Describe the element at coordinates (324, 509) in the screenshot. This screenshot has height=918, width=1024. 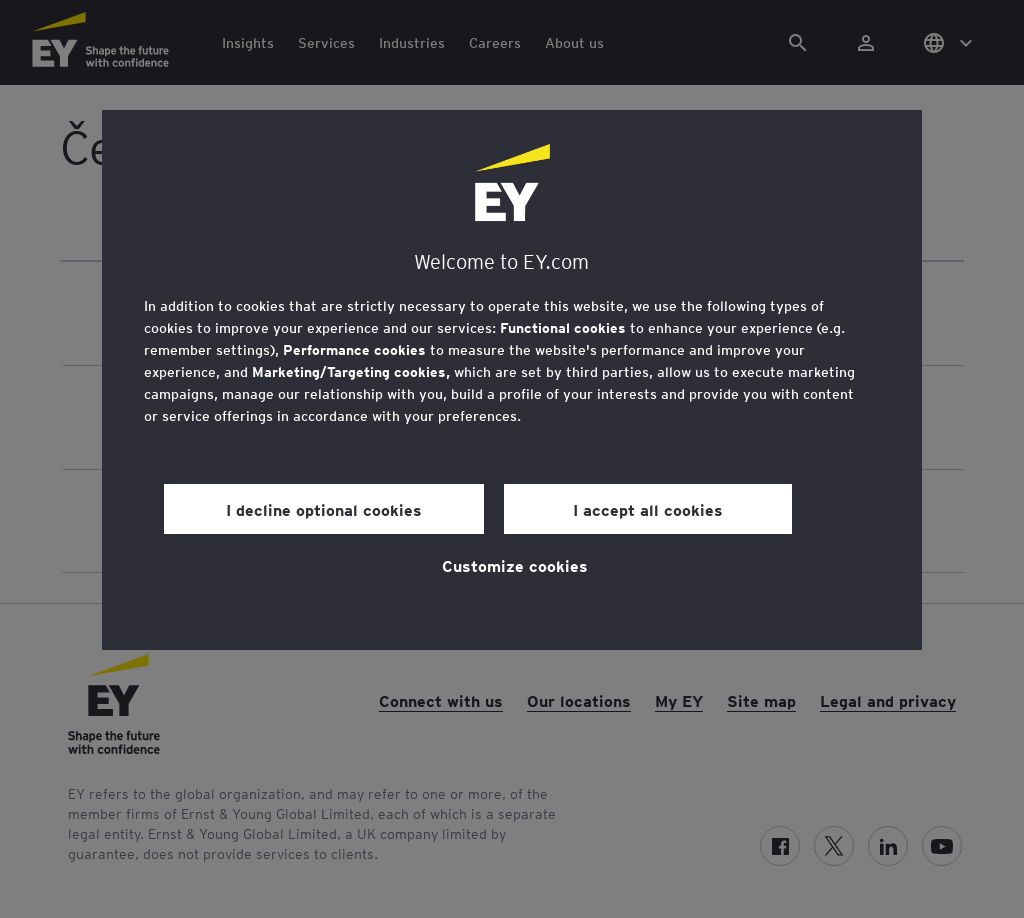
I see `I decline optional cookies` at that location.